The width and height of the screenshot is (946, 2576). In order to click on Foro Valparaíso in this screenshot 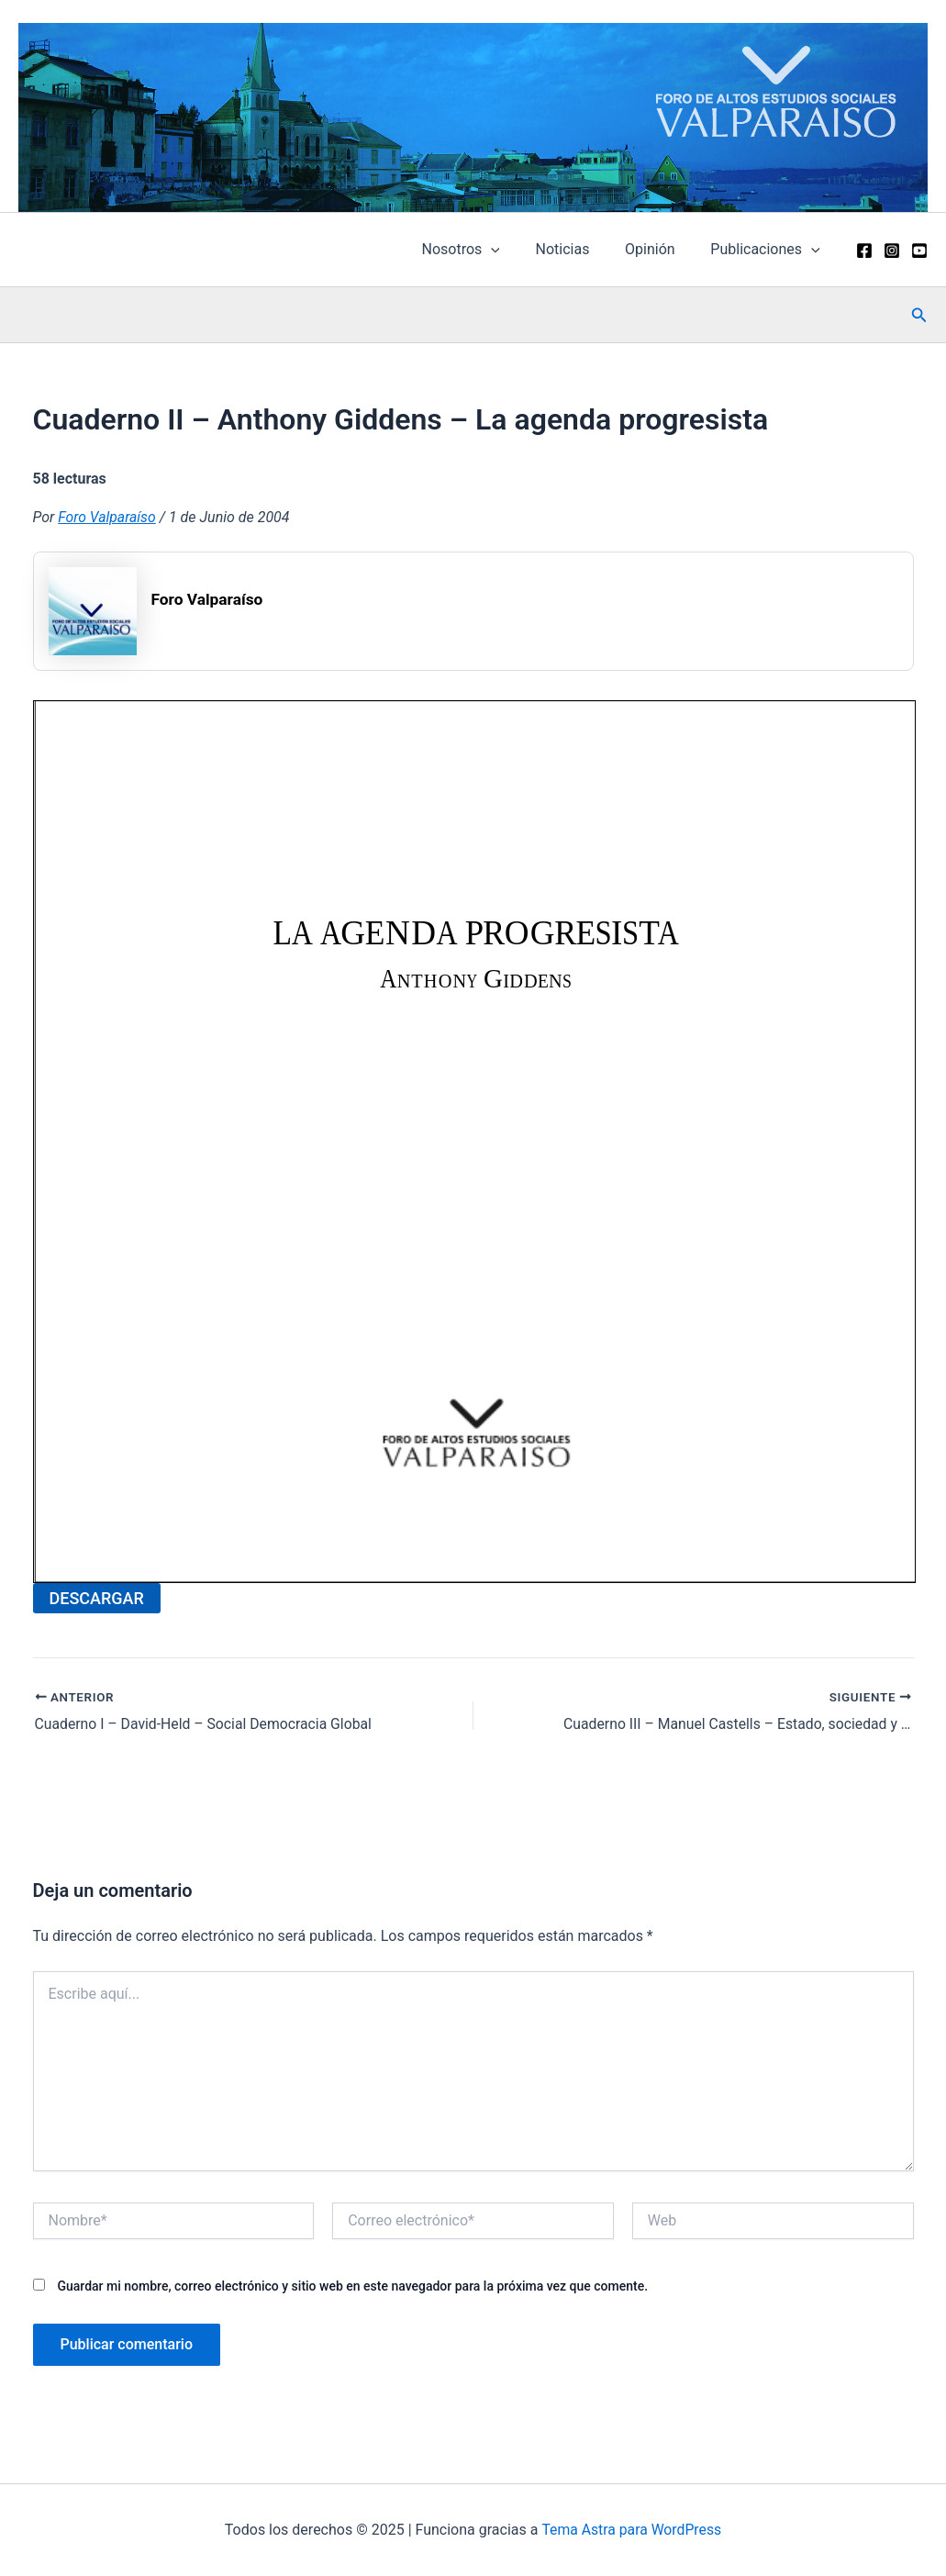, I will do `click(107, 517)`.